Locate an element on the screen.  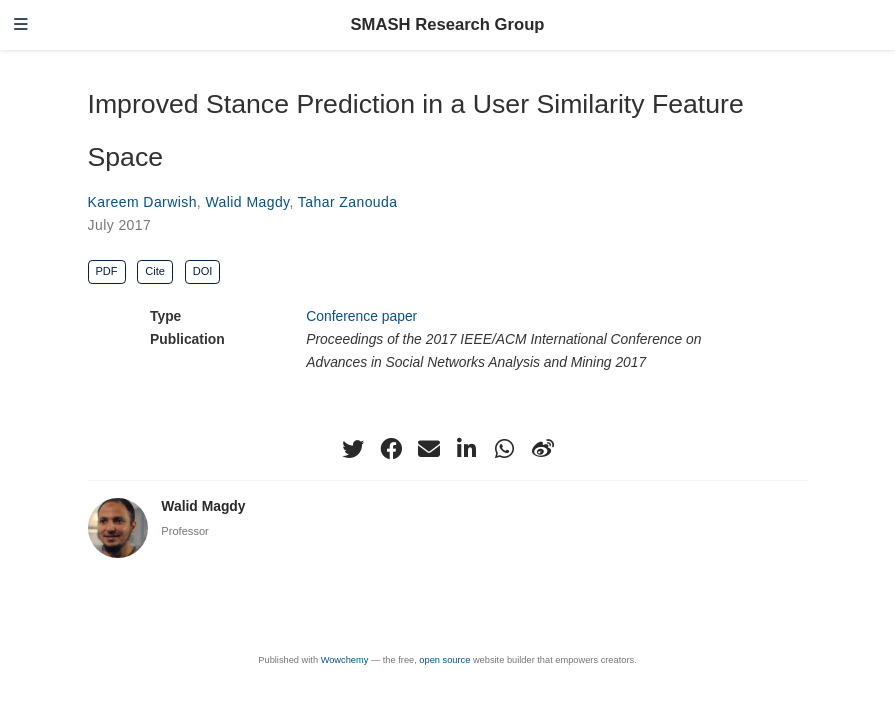
DOI is located at coordinates (203, 271).